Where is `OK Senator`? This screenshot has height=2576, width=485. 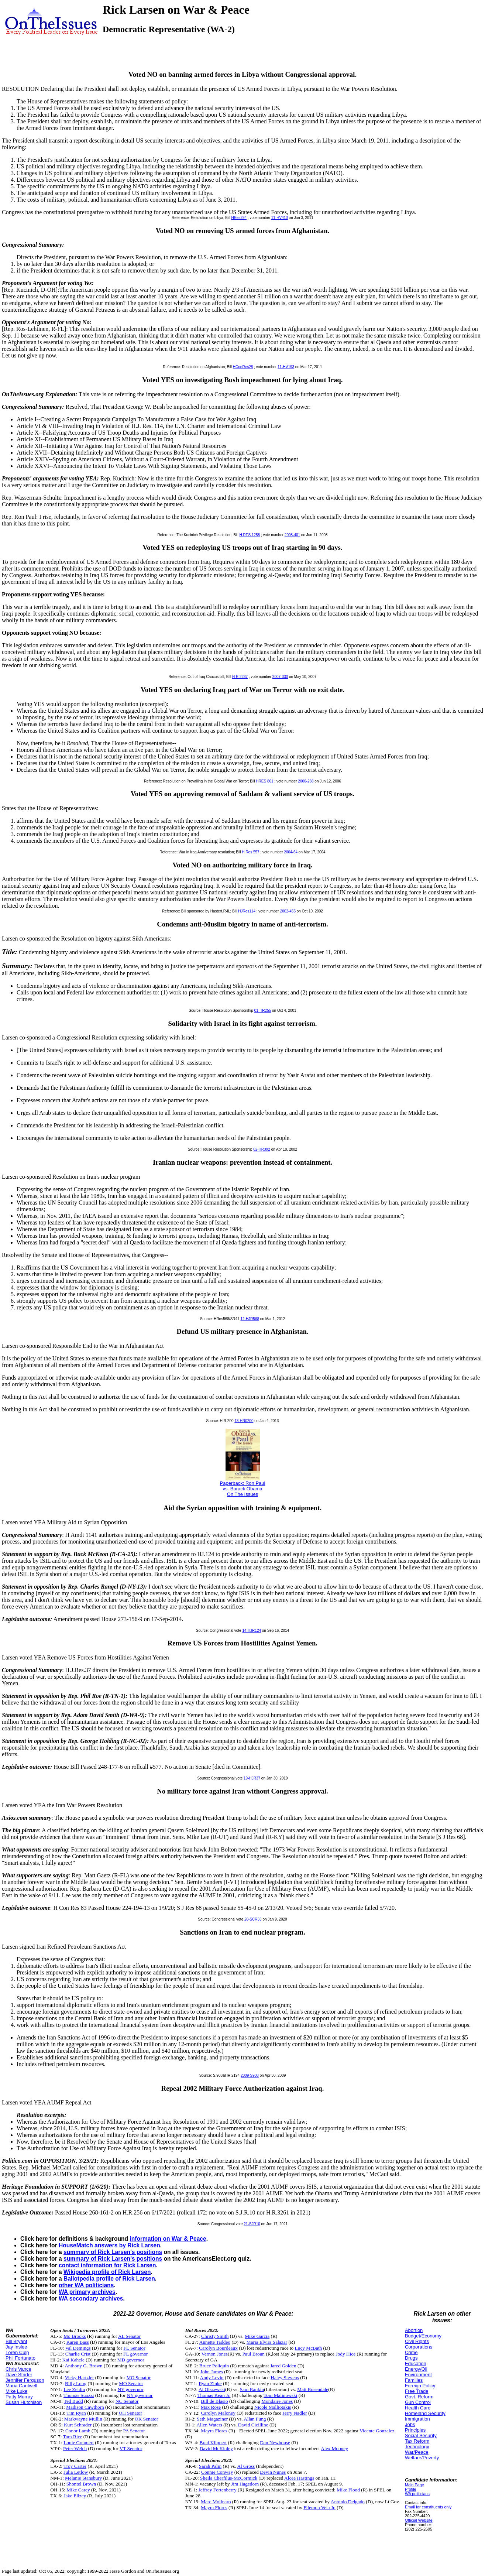 OK Senator is located at coordinates (146, 2419).